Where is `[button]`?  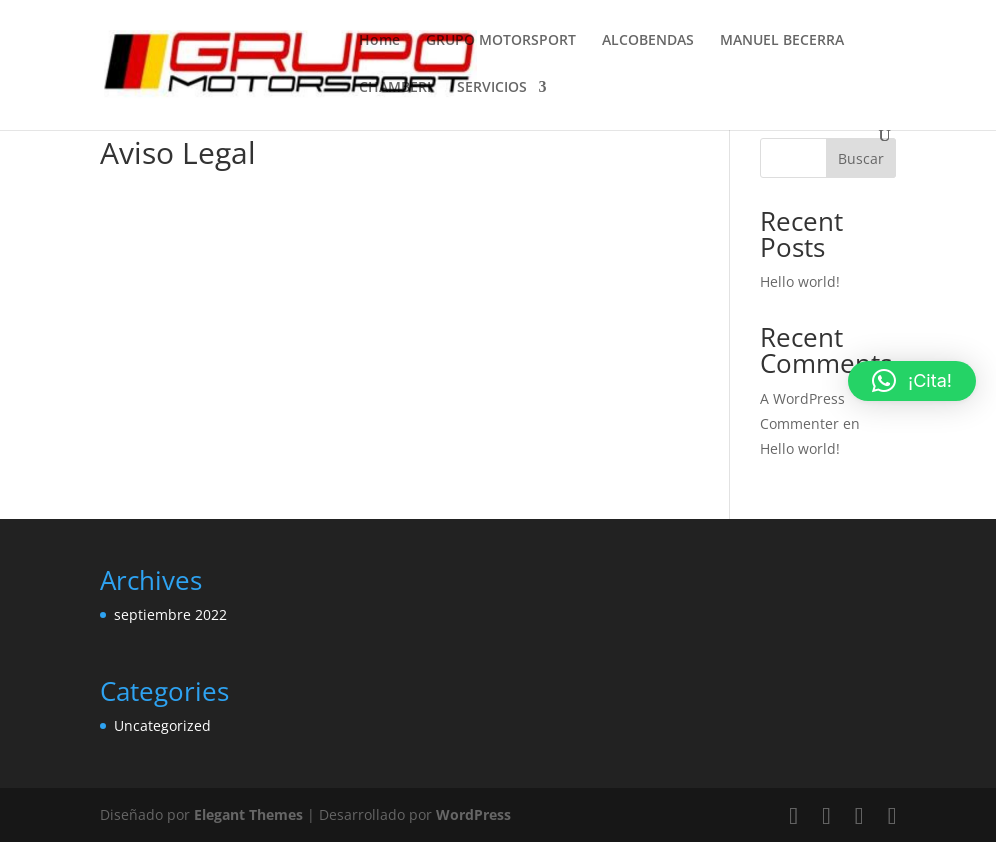 [button] is located at coordinates (912, 381).